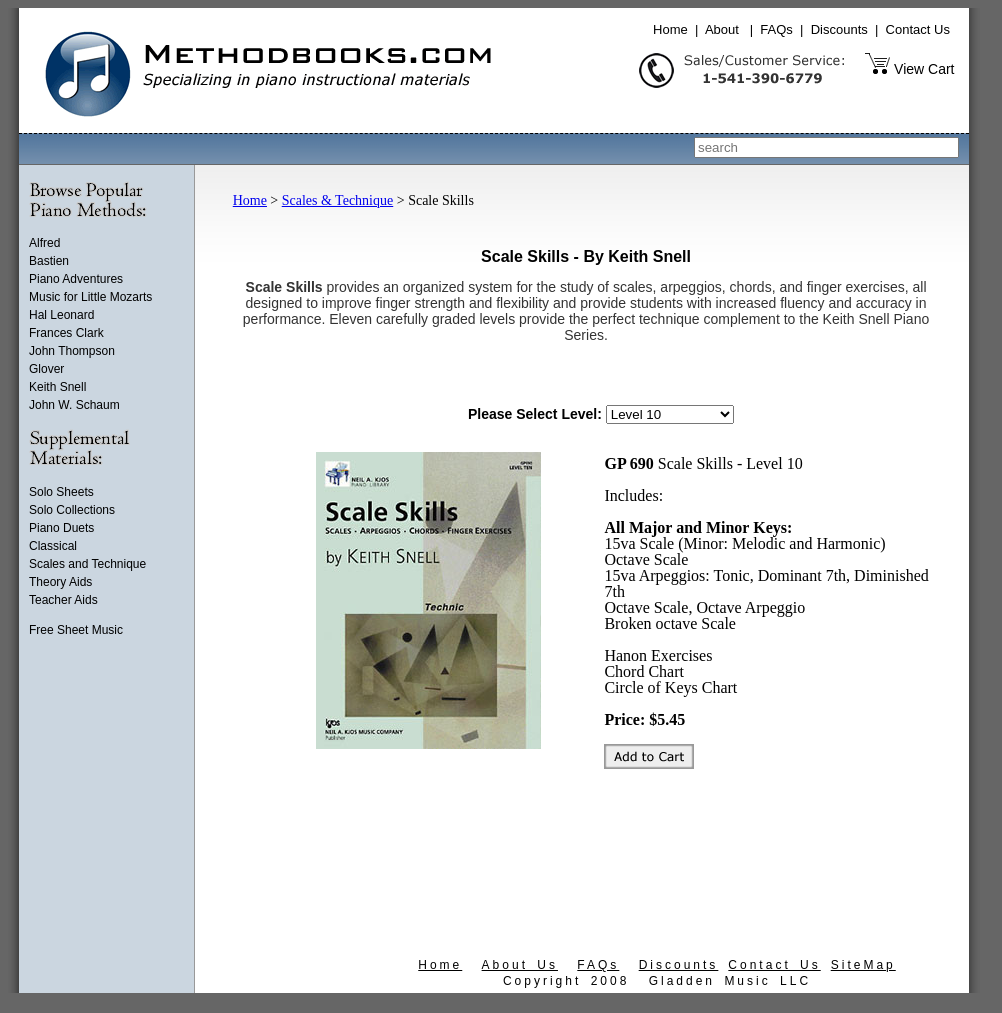  I want to click on Glover, so click(46, 369).